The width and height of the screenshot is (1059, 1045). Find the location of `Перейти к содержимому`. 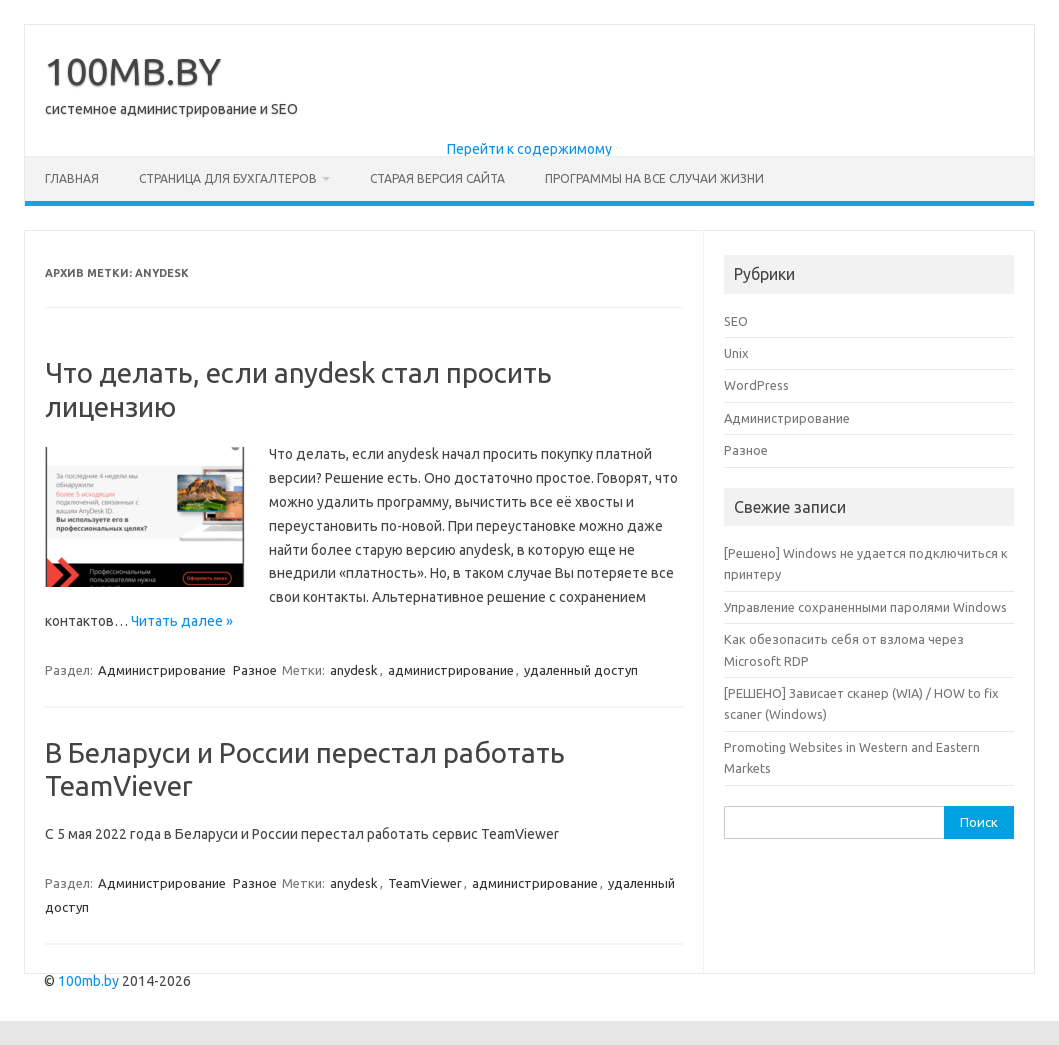

Перейти к содержимому is located at coordinates (529, 149).